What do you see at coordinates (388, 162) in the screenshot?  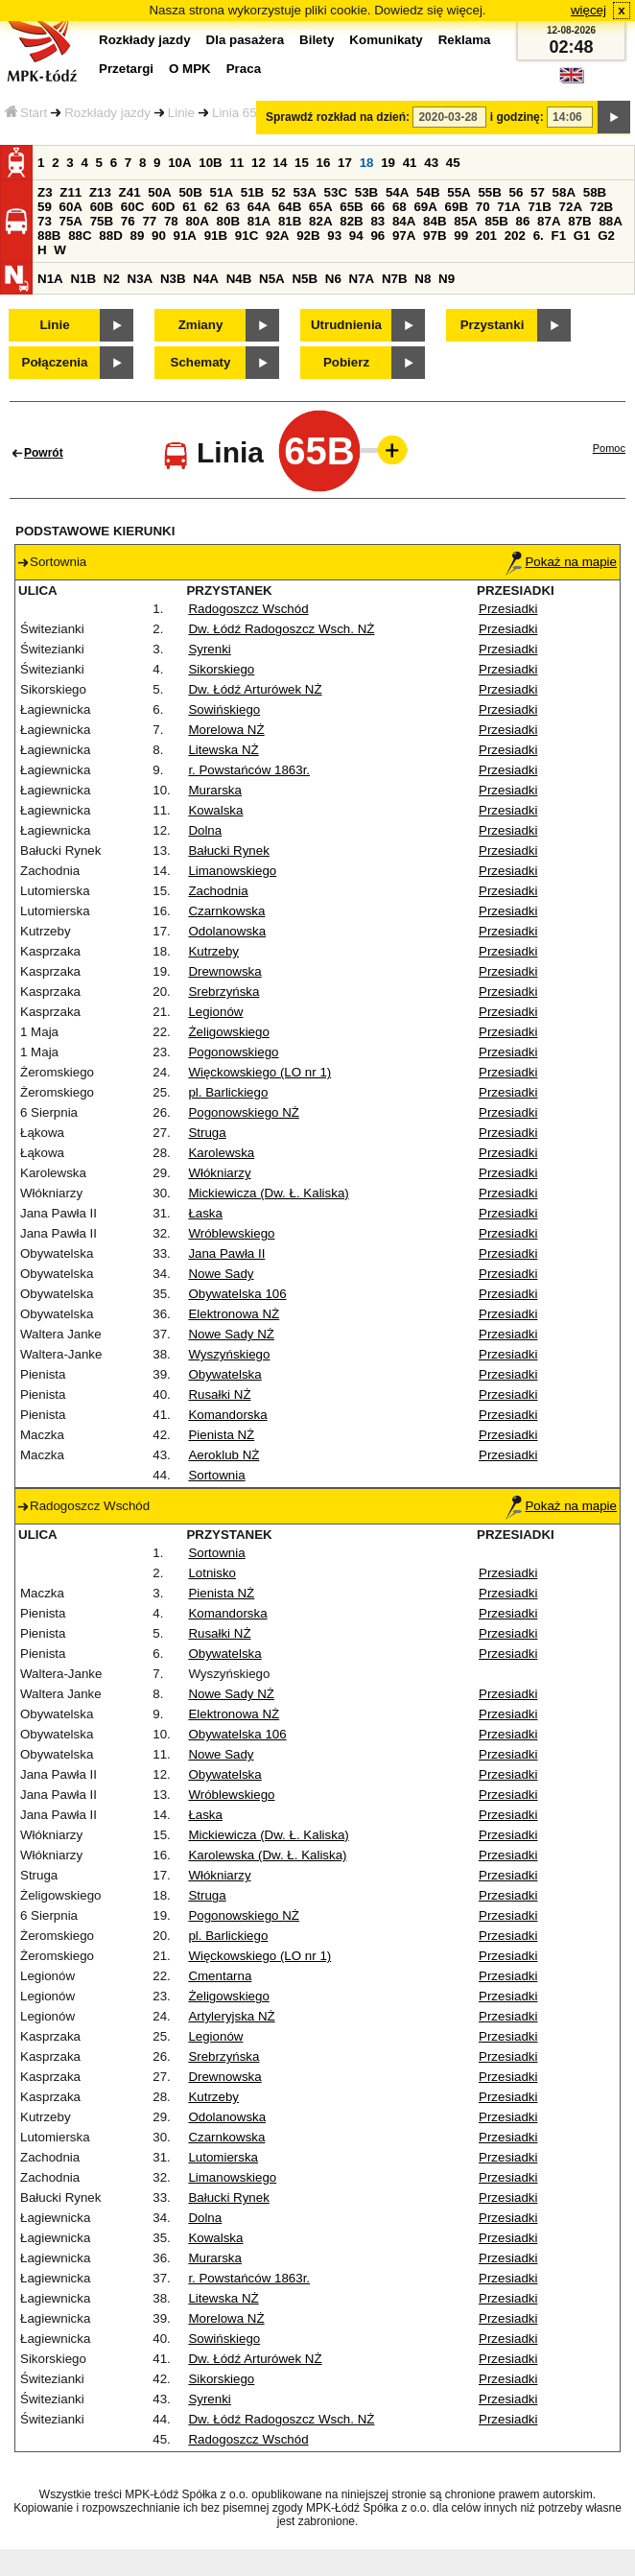 I see `19` at bounding box center [388, 162].